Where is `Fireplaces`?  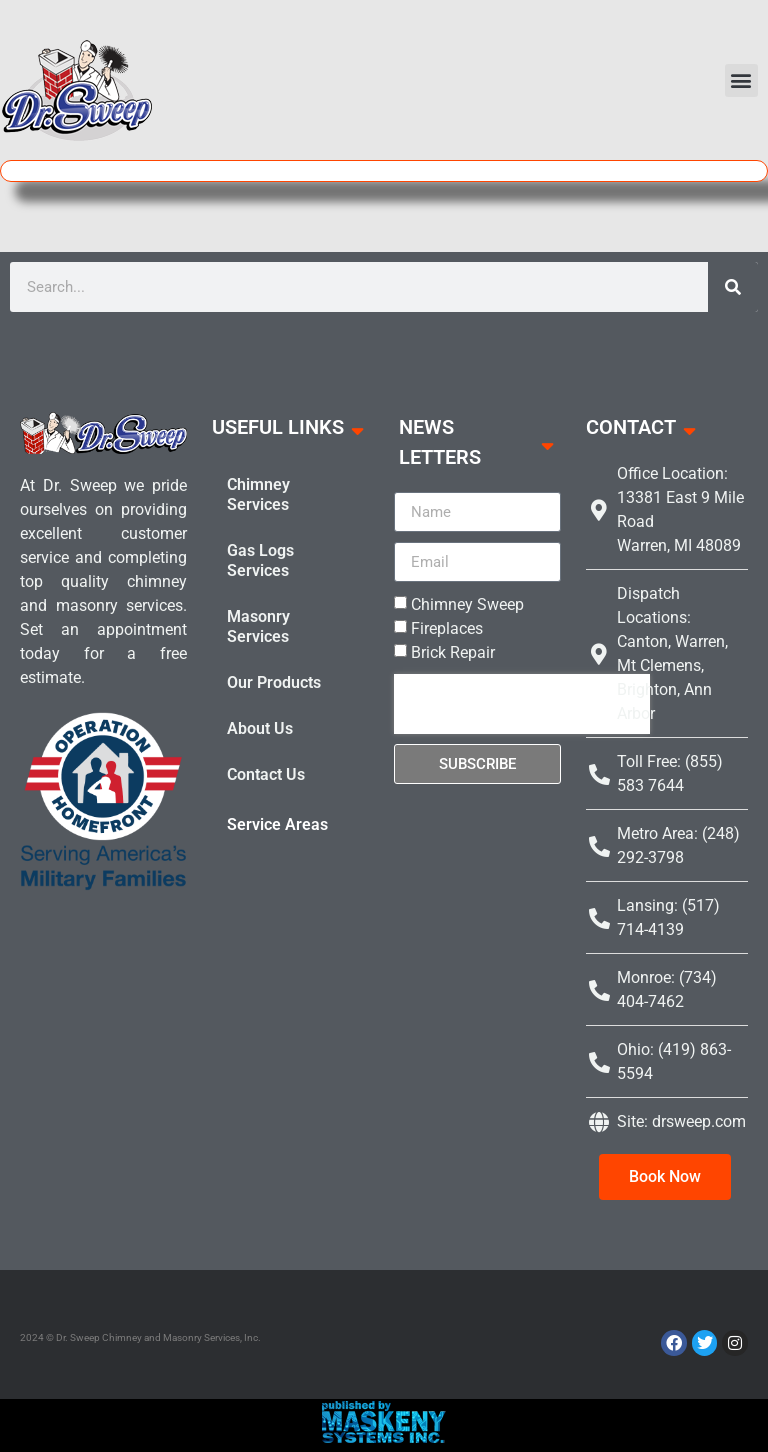
Fireplaces is located at coordinates (447, 628).